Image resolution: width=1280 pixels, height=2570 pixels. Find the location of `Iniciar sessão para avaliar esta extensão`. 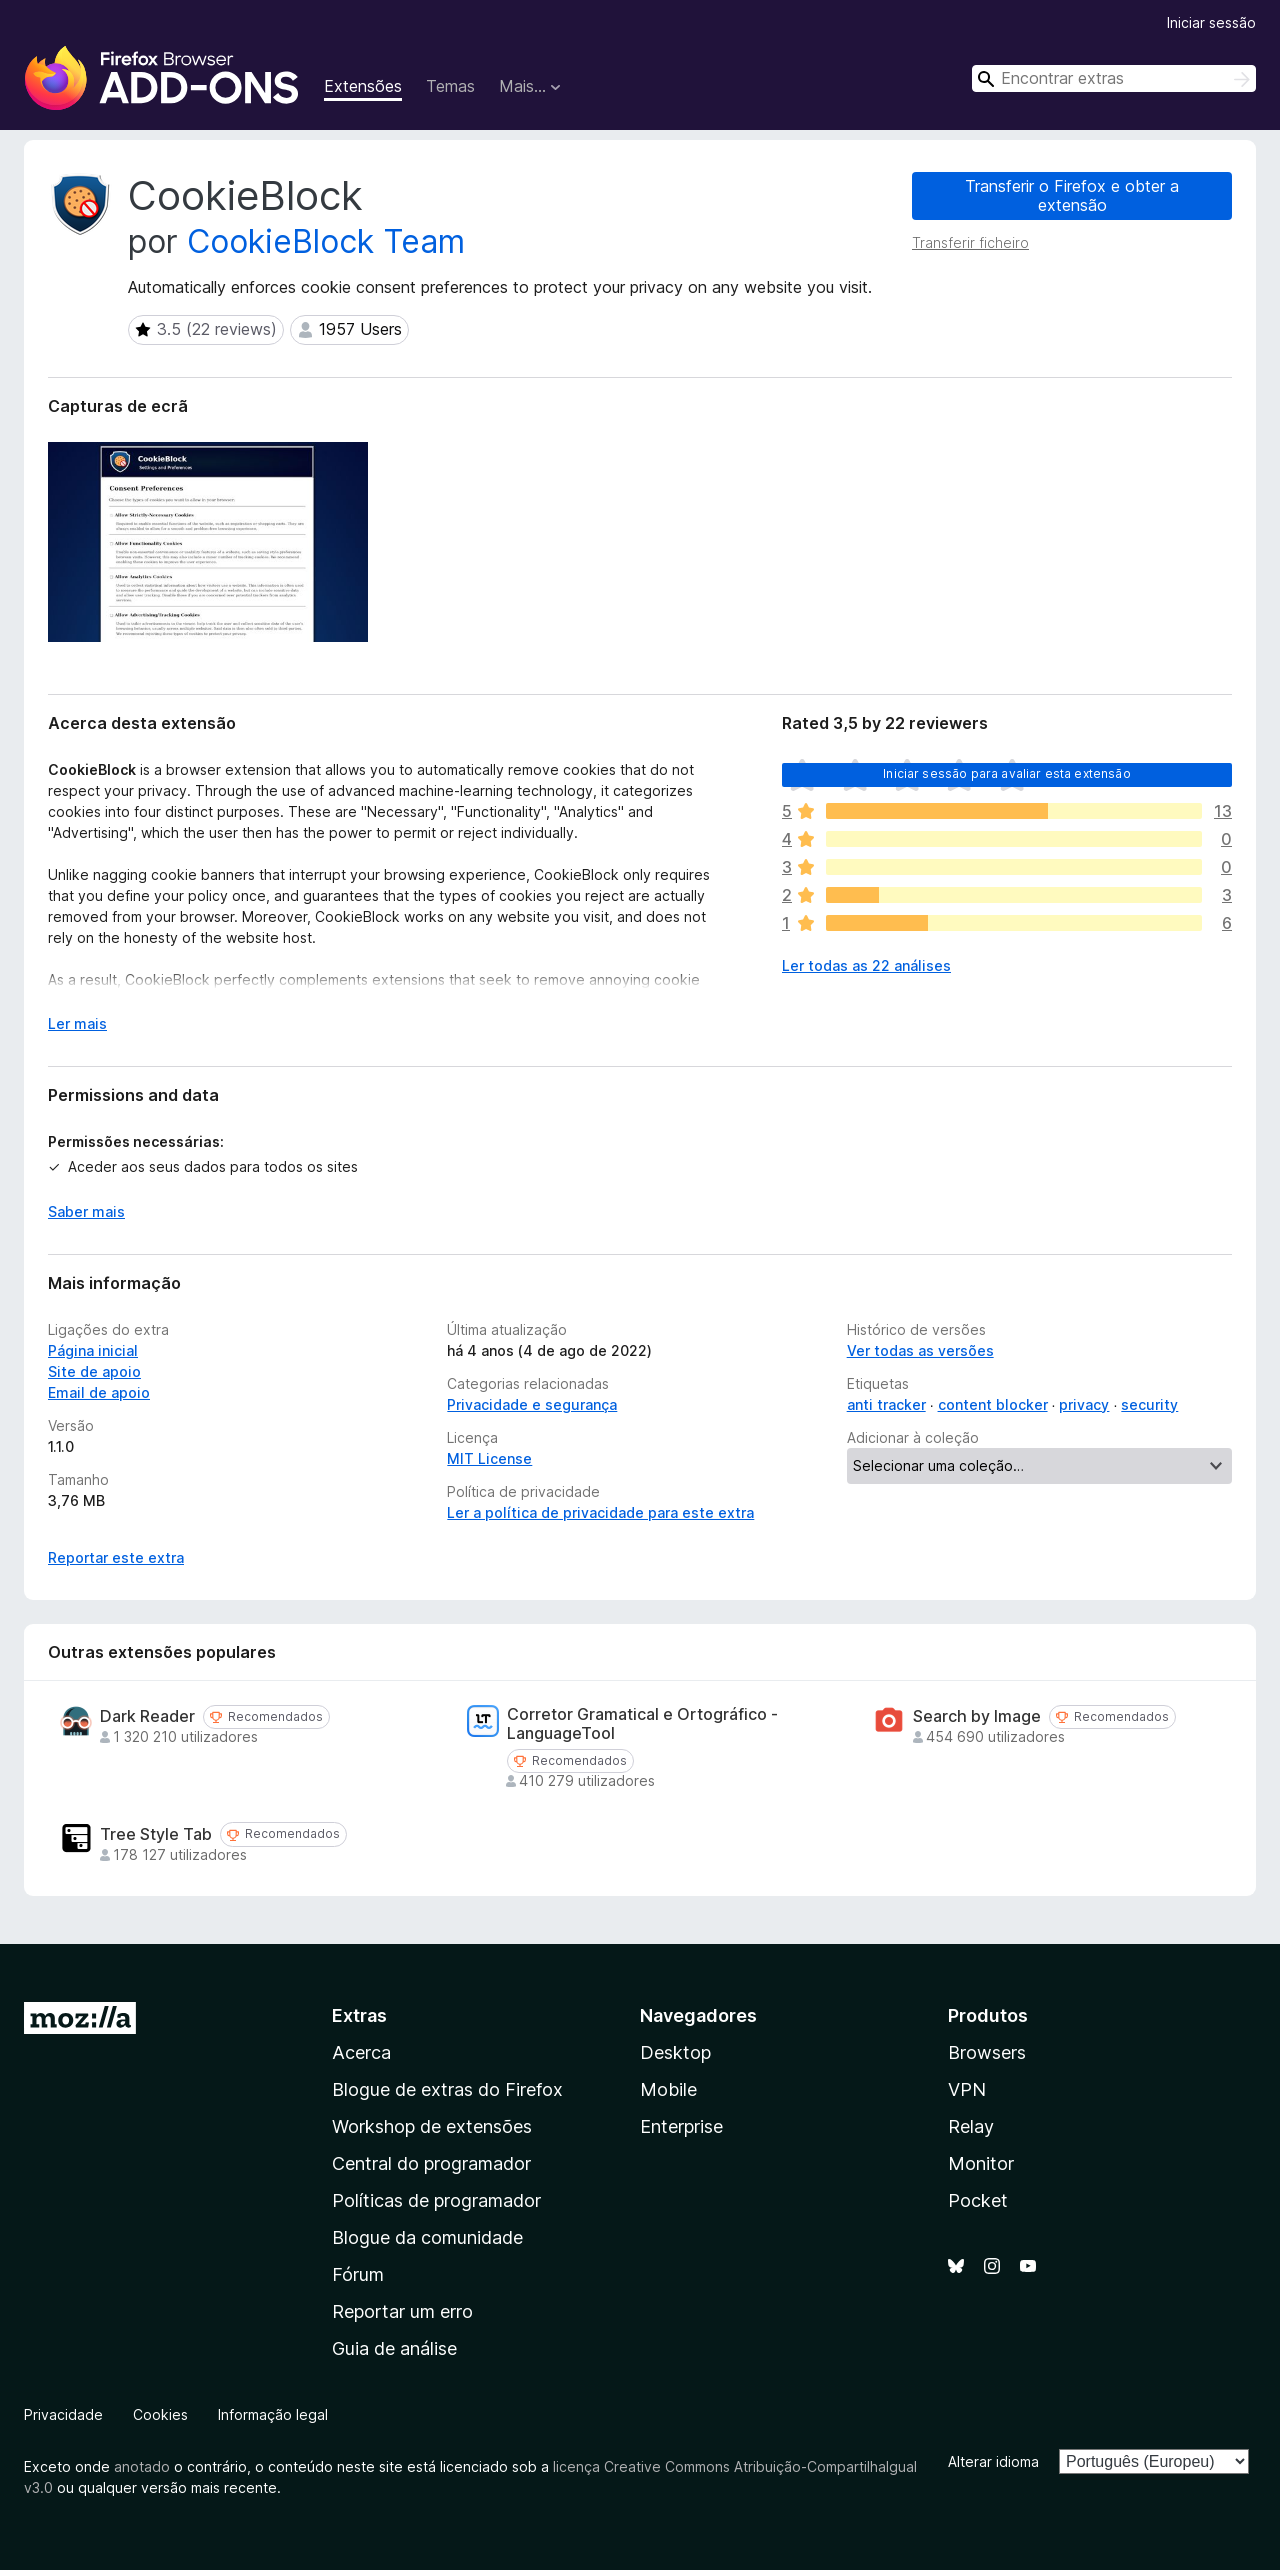

Iniciar sessão para avaliar esta extensão is located at coordinates (1007, 773).